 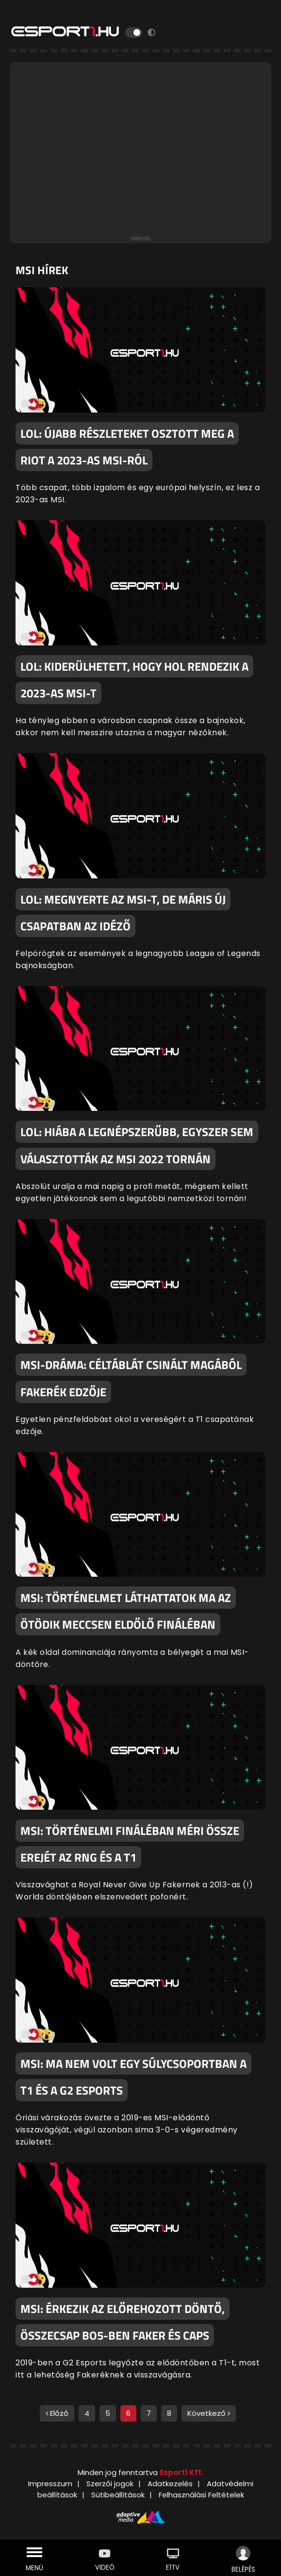 I want to click on Impresszum, so click(x=50, y=2483).